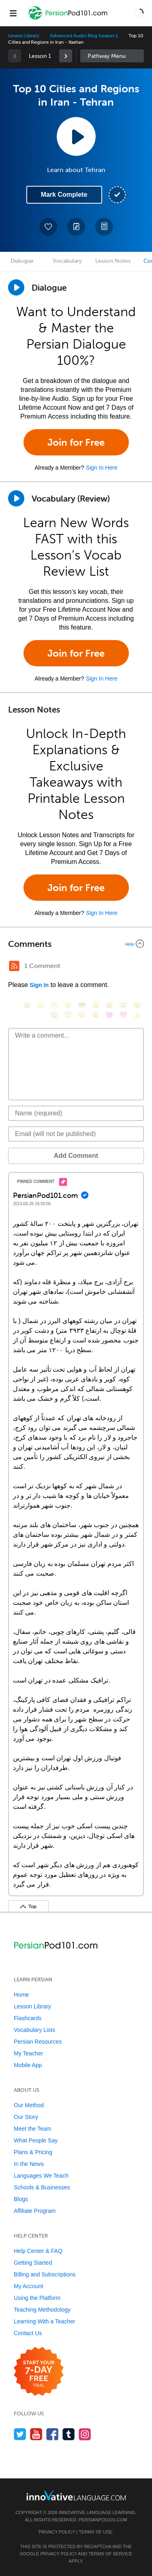  What do you see at coordinates (38, 2041) in the screenshot?
I see `Persian Resources` at bounding box center [38, 2041].